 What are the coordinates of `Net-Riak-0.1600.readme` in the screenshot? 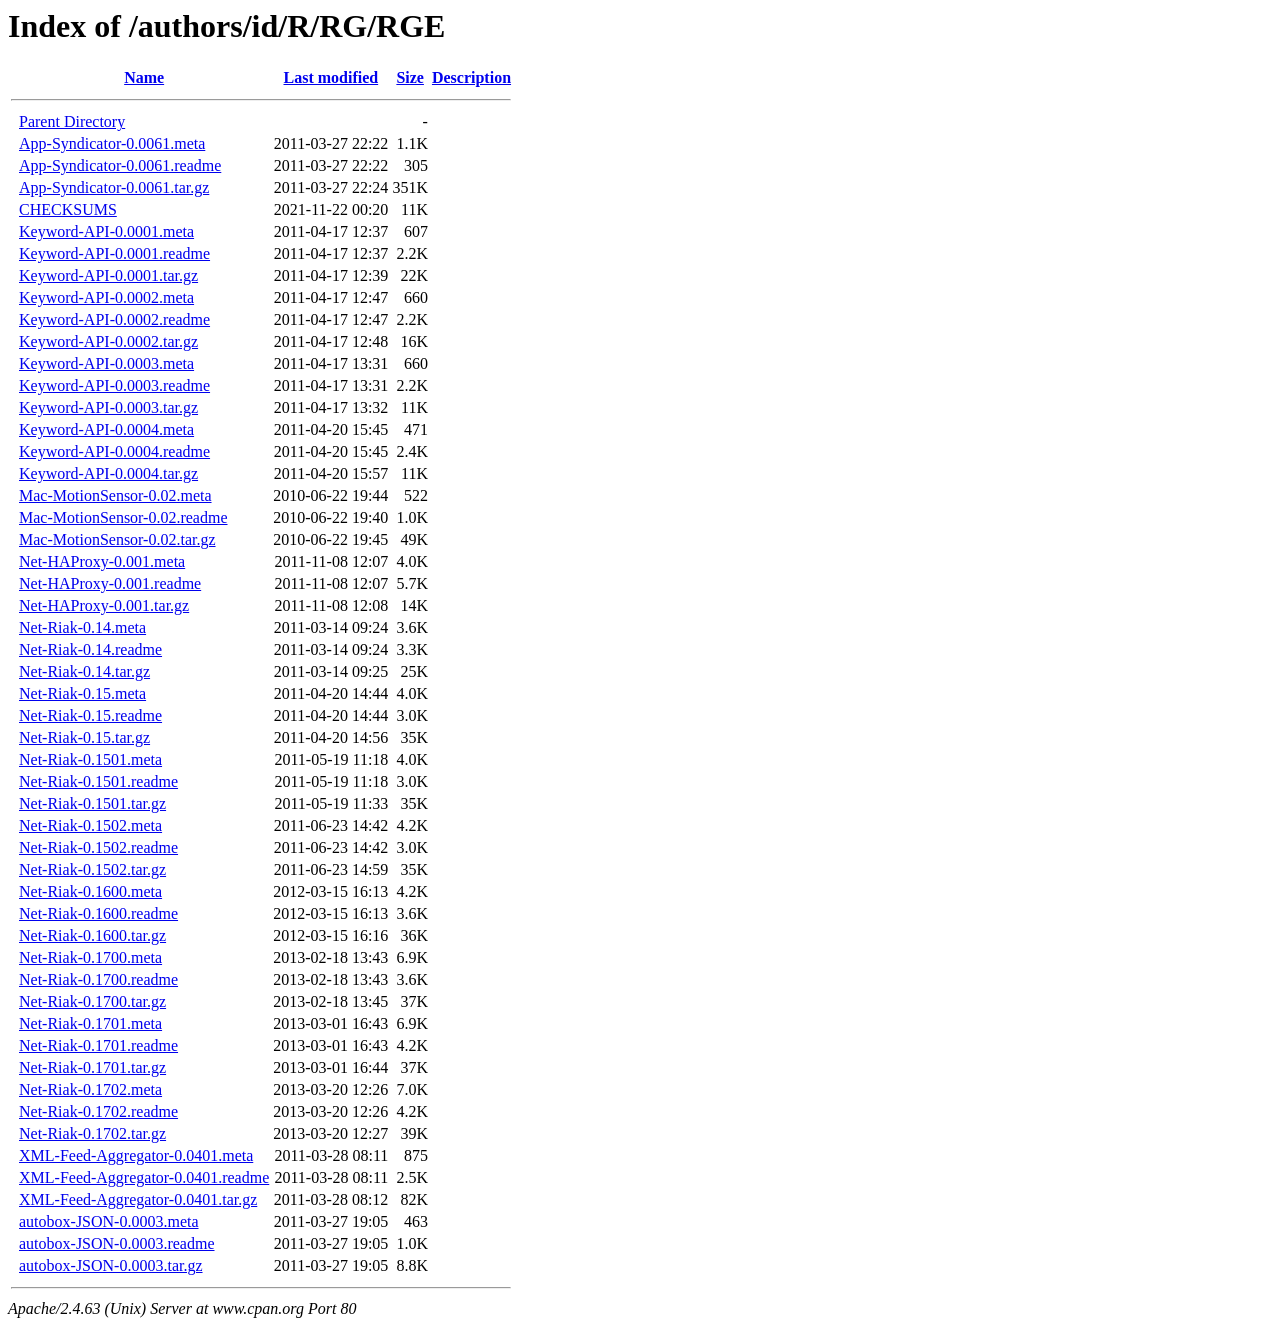 It's located at (98, 913).